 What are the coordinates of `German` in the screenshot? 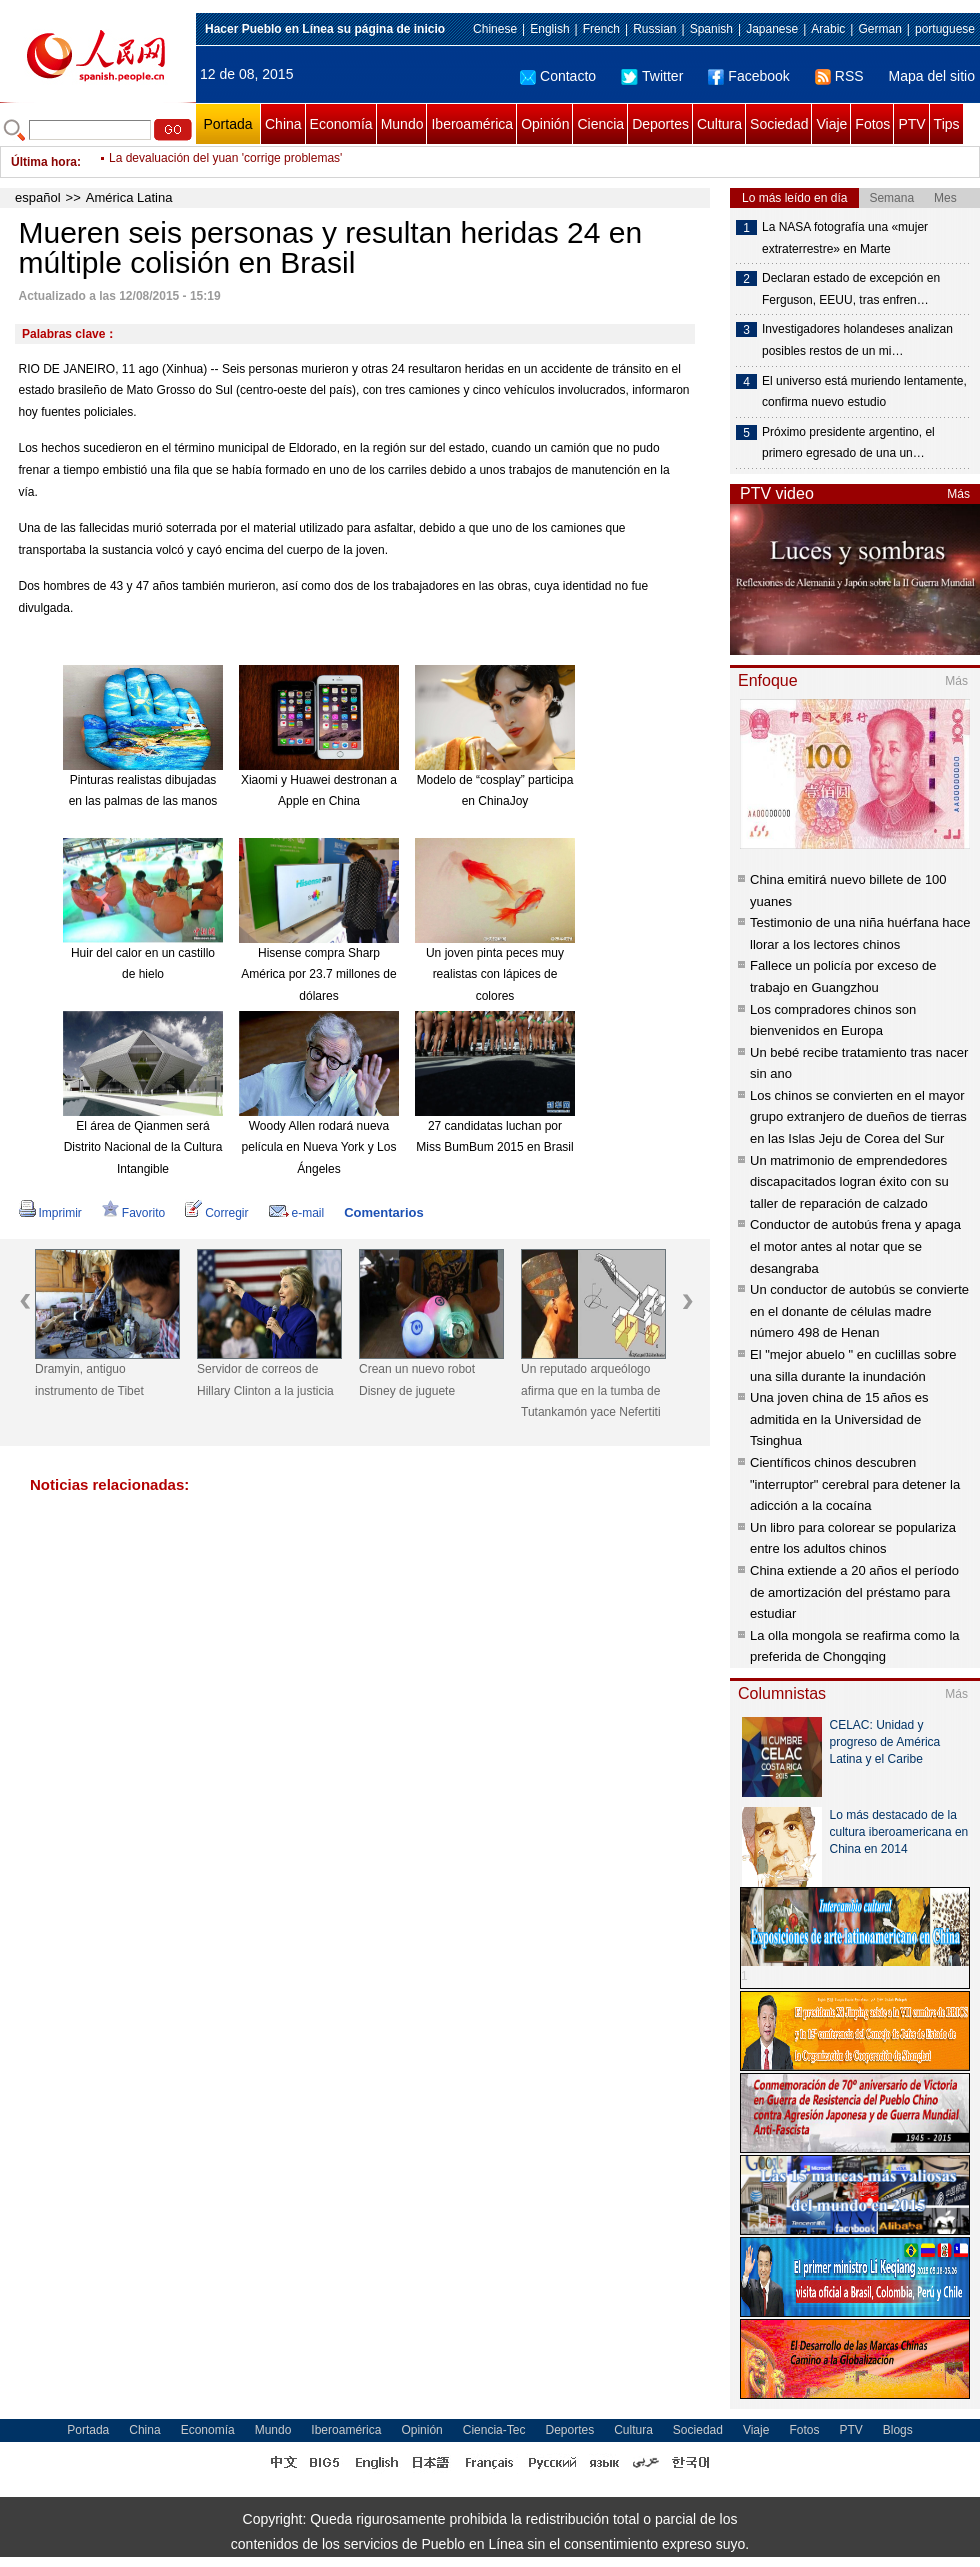 It's located at (879, 29).